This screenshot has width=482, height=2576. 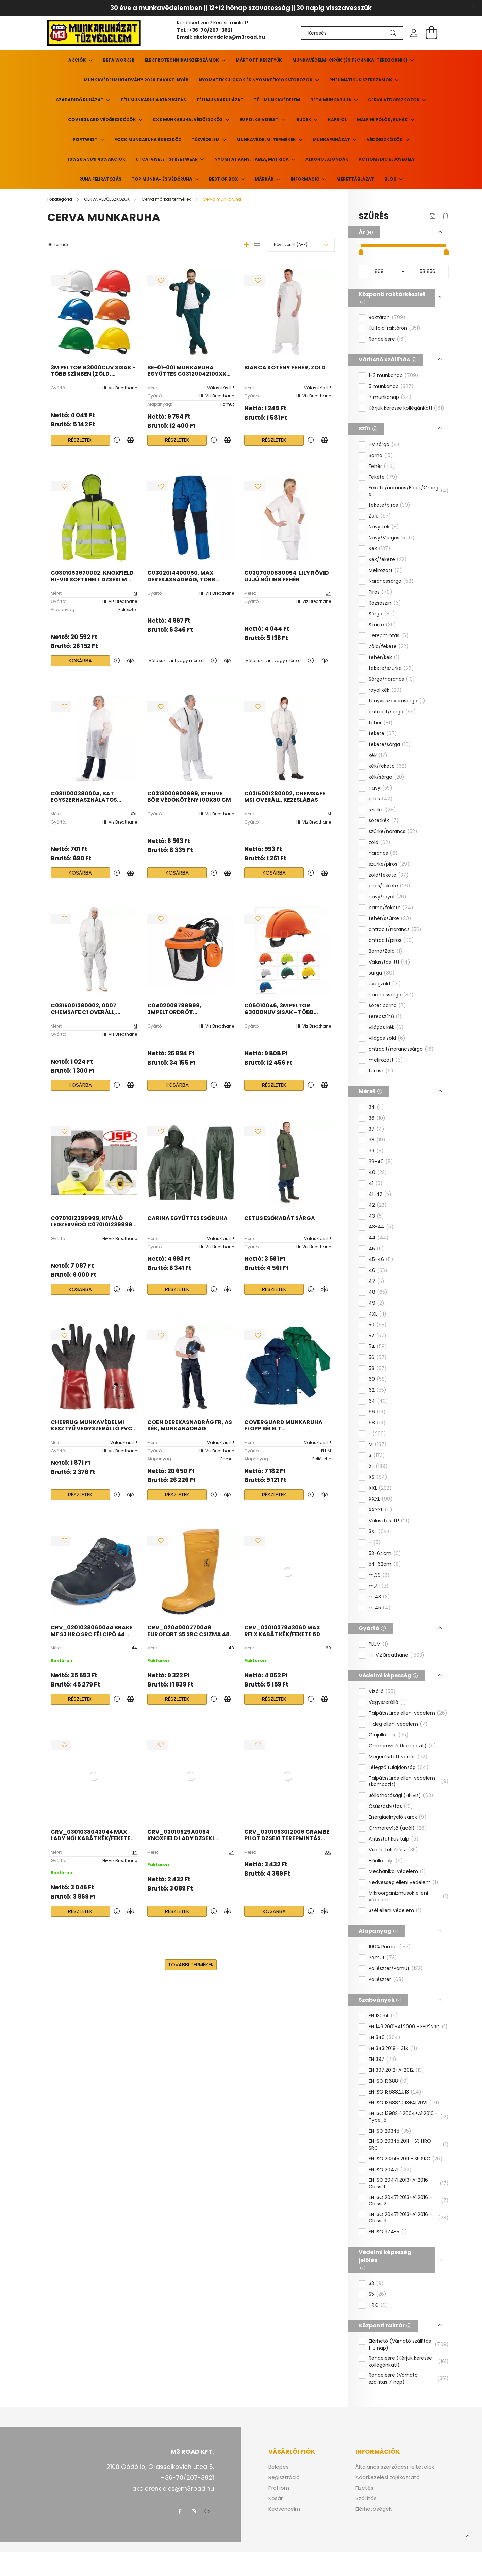 What do you see at coordinates (382, 973) in the screenshot?
I see `sárga [button]` at bounding box center [382, 973].